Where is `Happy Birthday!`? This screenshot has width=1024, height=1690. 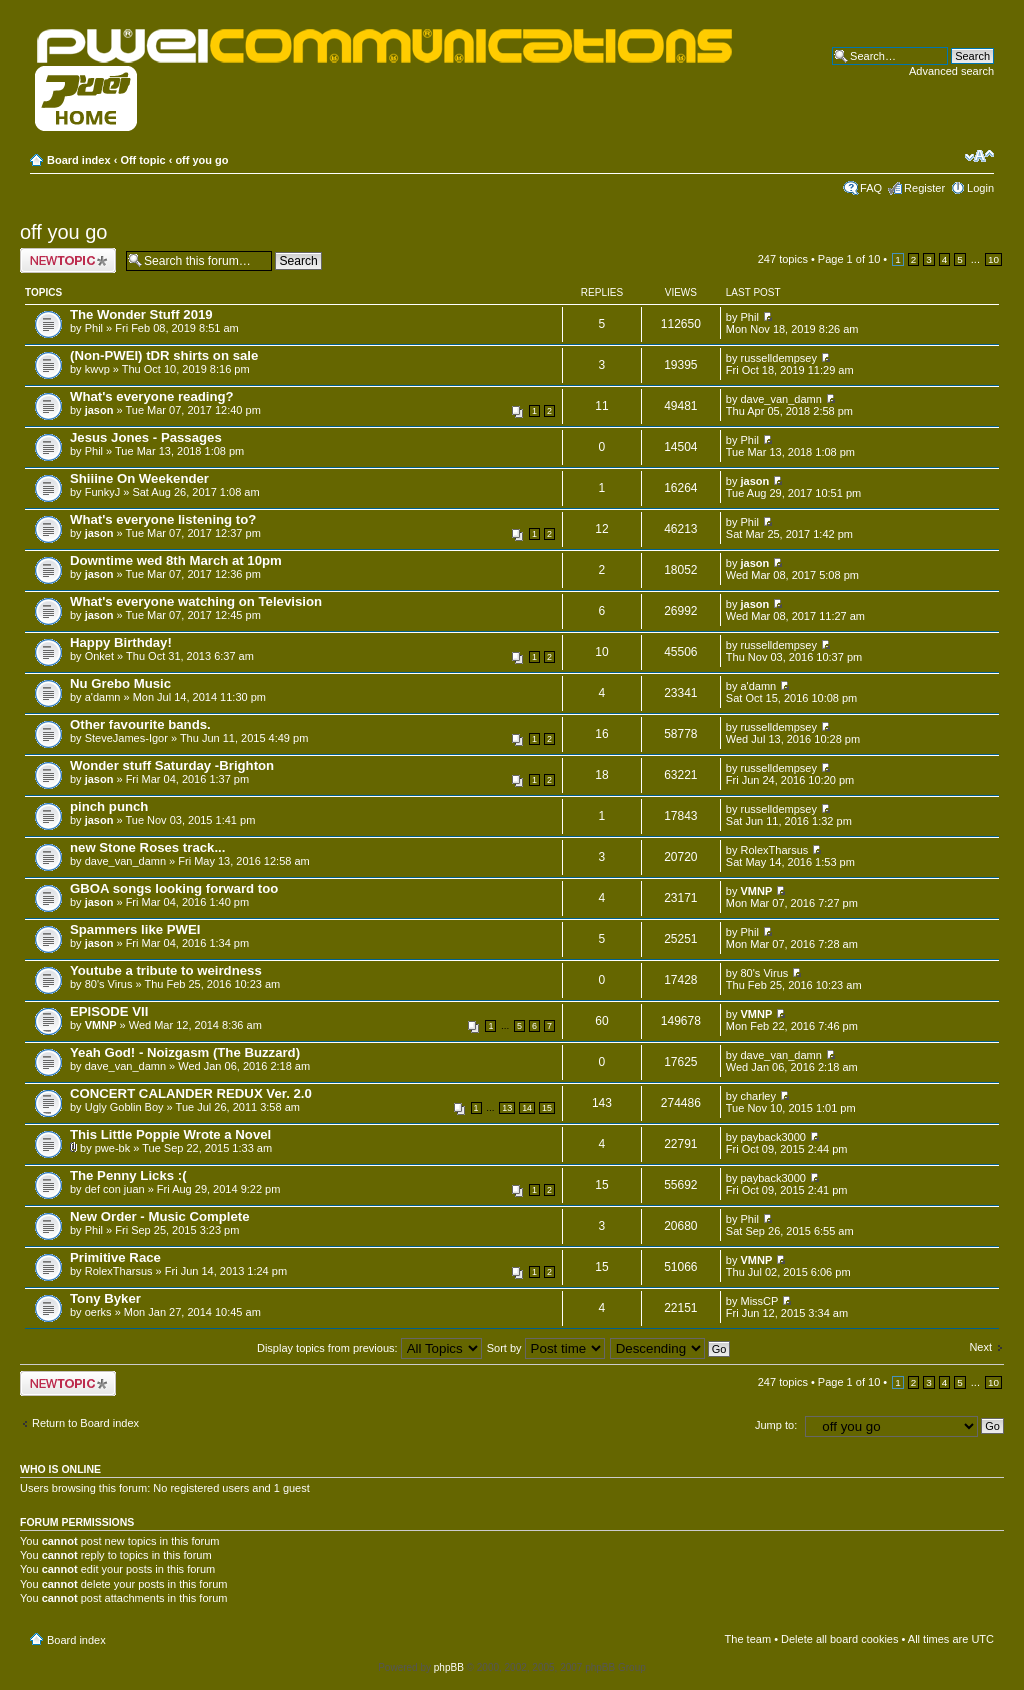 Happy Birthday! is located at coordinates (121, 642).